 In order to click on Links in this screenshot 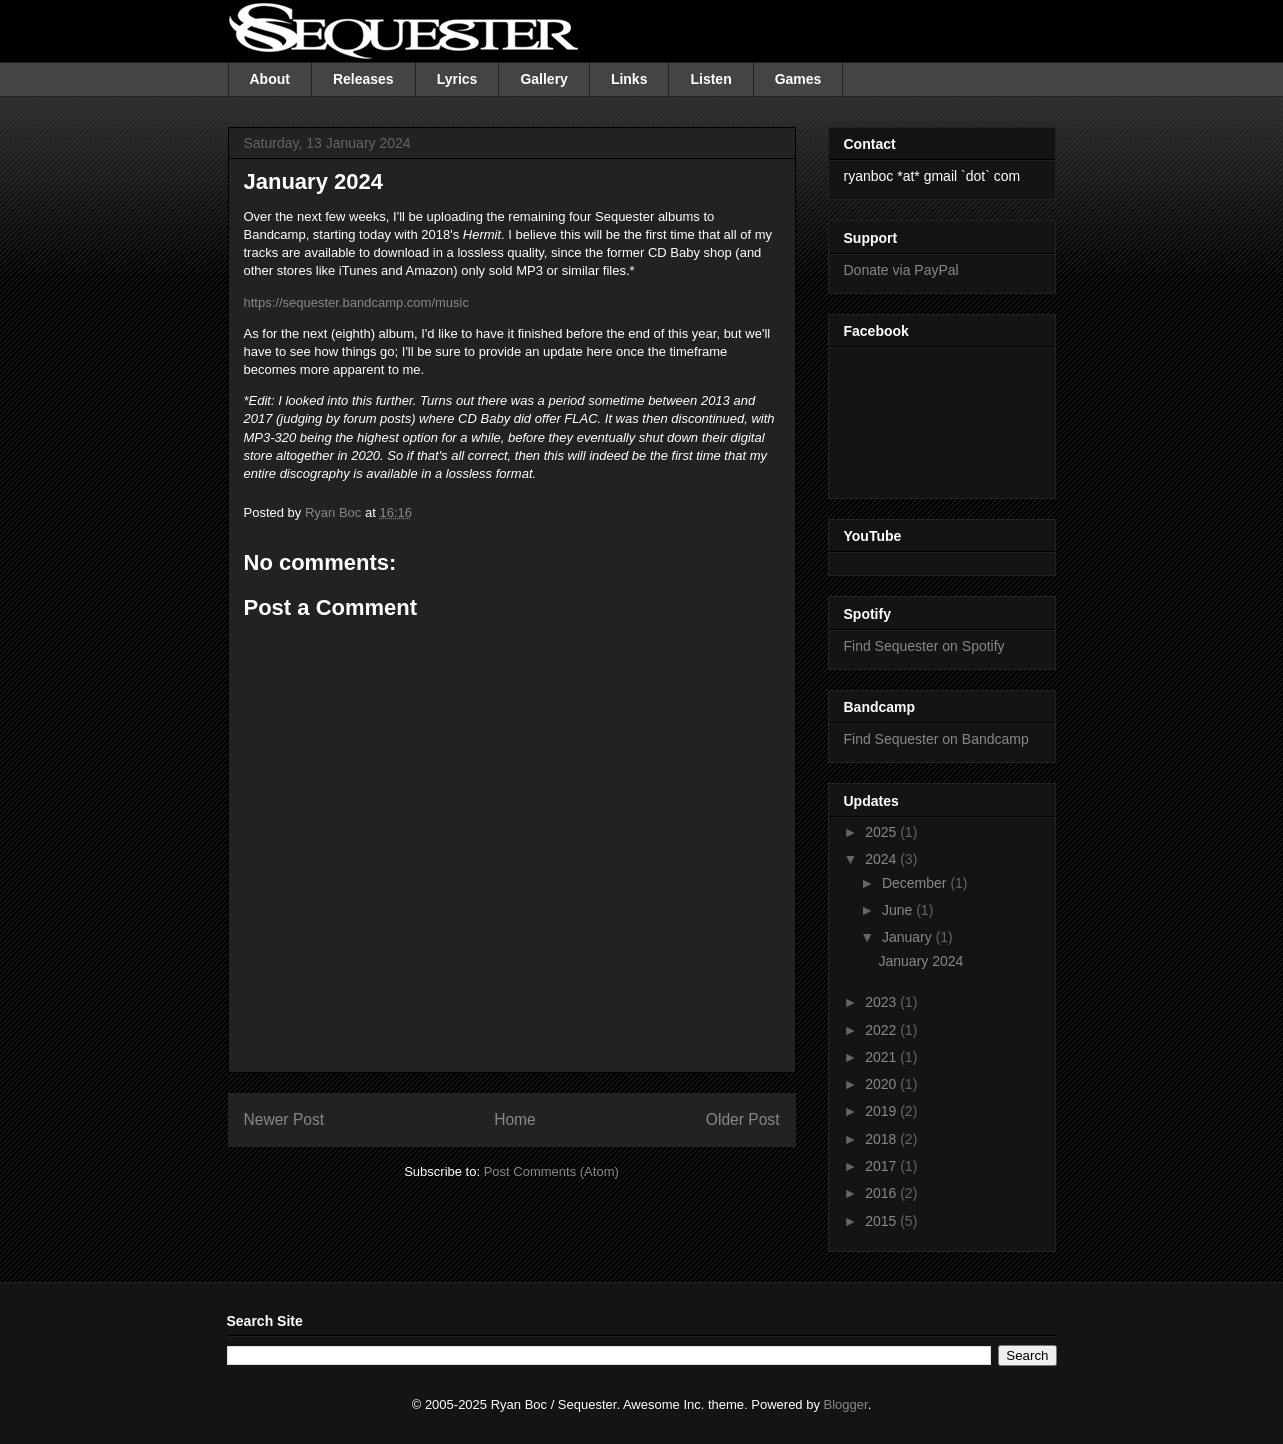, I will do `click(629, 79)`.